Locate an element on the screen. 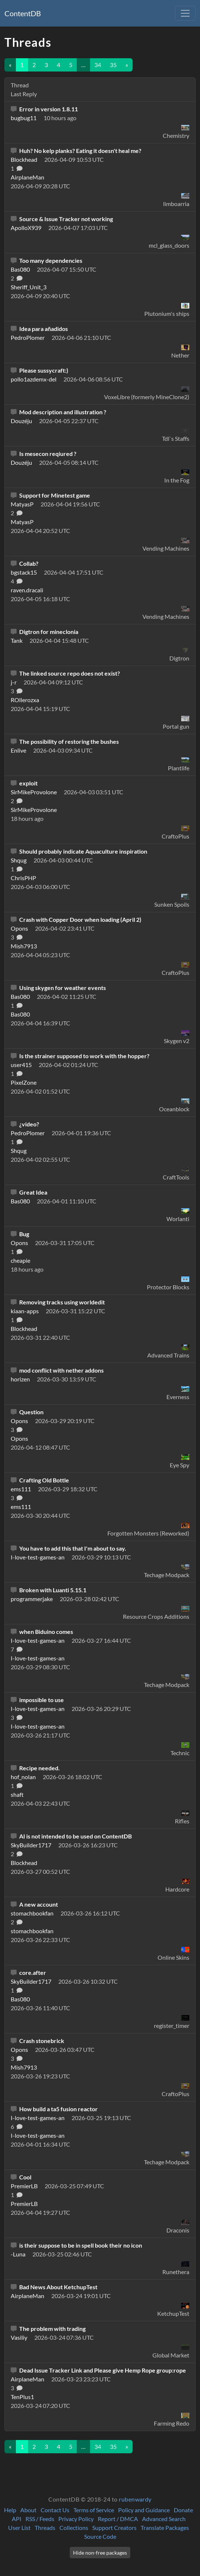 This screenshot has width=200, height=2576. Policy and Guidance is located at coordinates (144, 2509).